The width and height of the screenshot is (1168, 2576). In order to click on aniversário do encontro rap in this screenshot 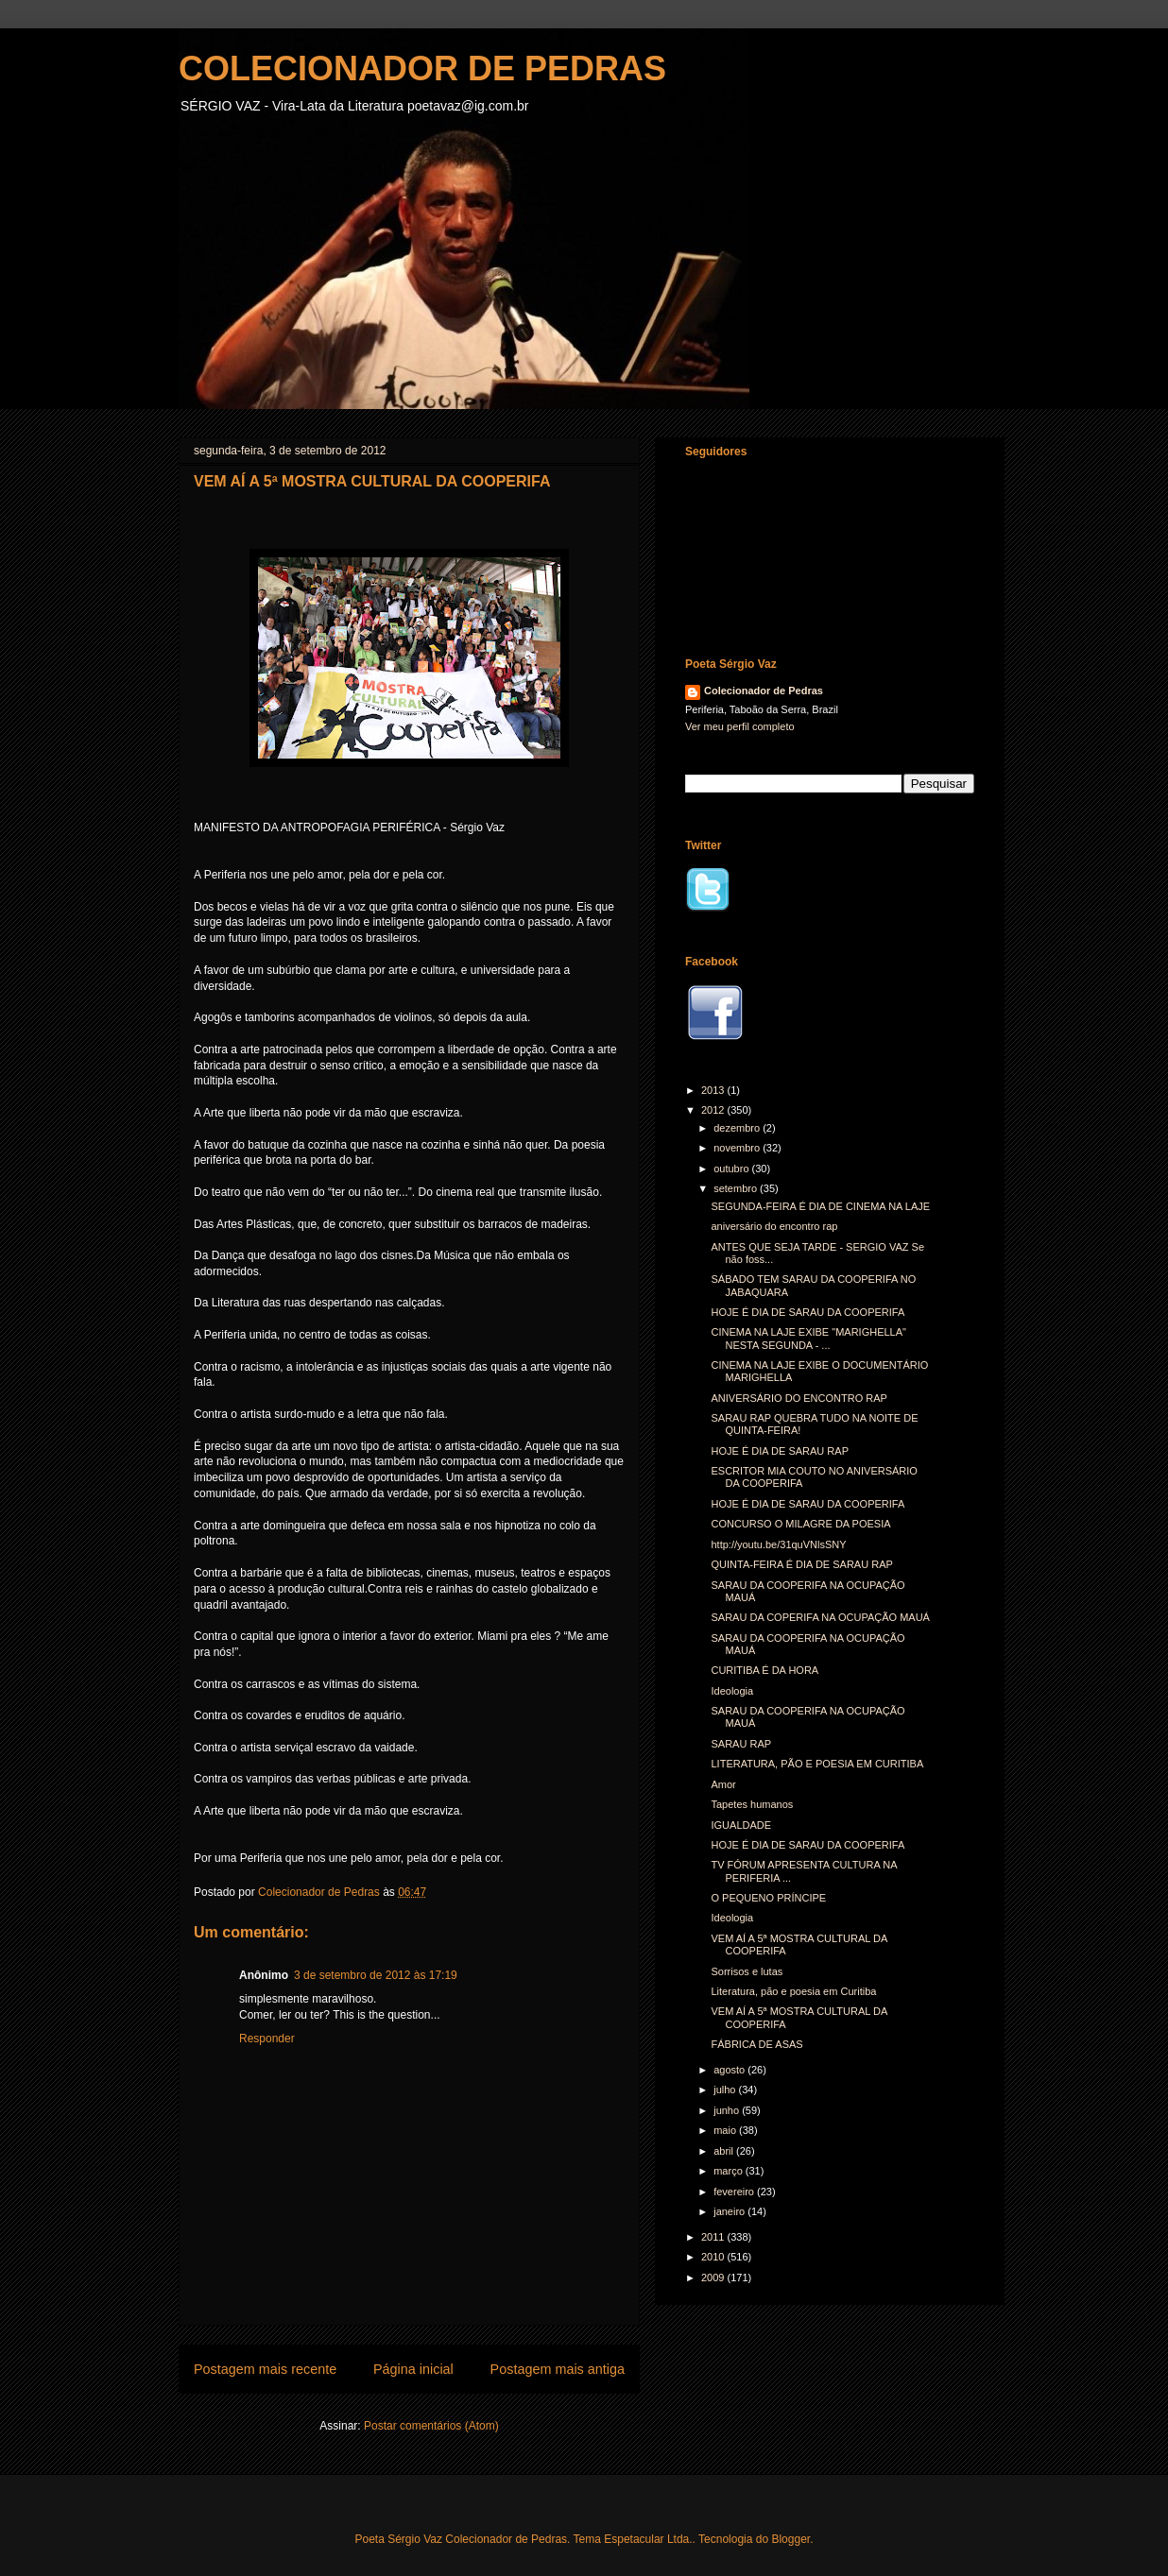, I will do `click(774, 1226)`.